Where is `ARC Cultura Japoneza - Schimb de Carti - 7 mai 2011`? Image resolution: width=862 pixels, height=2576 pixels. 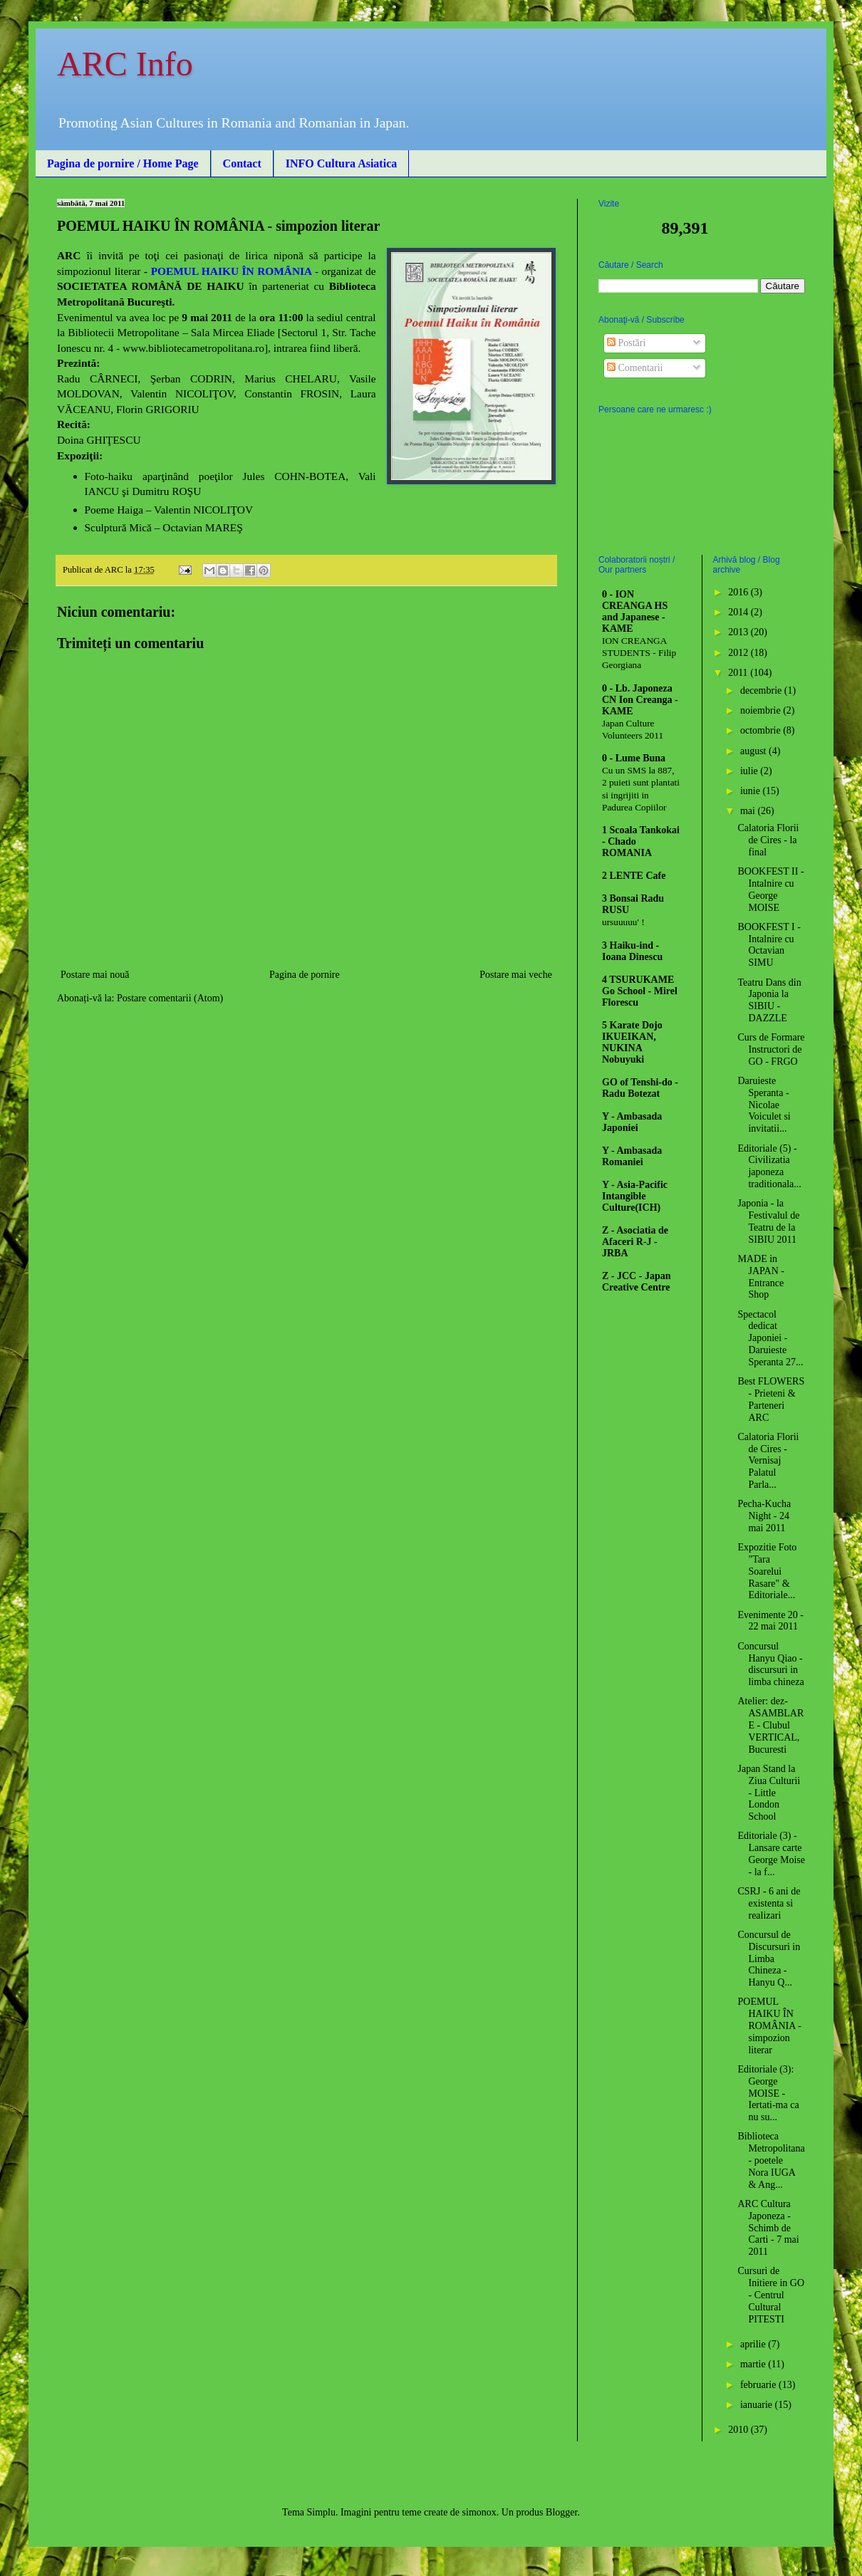
ARC Cultura Japoneza - Schimb de Carti - 7 mai 2011 is located at coordinates (768, 2228).